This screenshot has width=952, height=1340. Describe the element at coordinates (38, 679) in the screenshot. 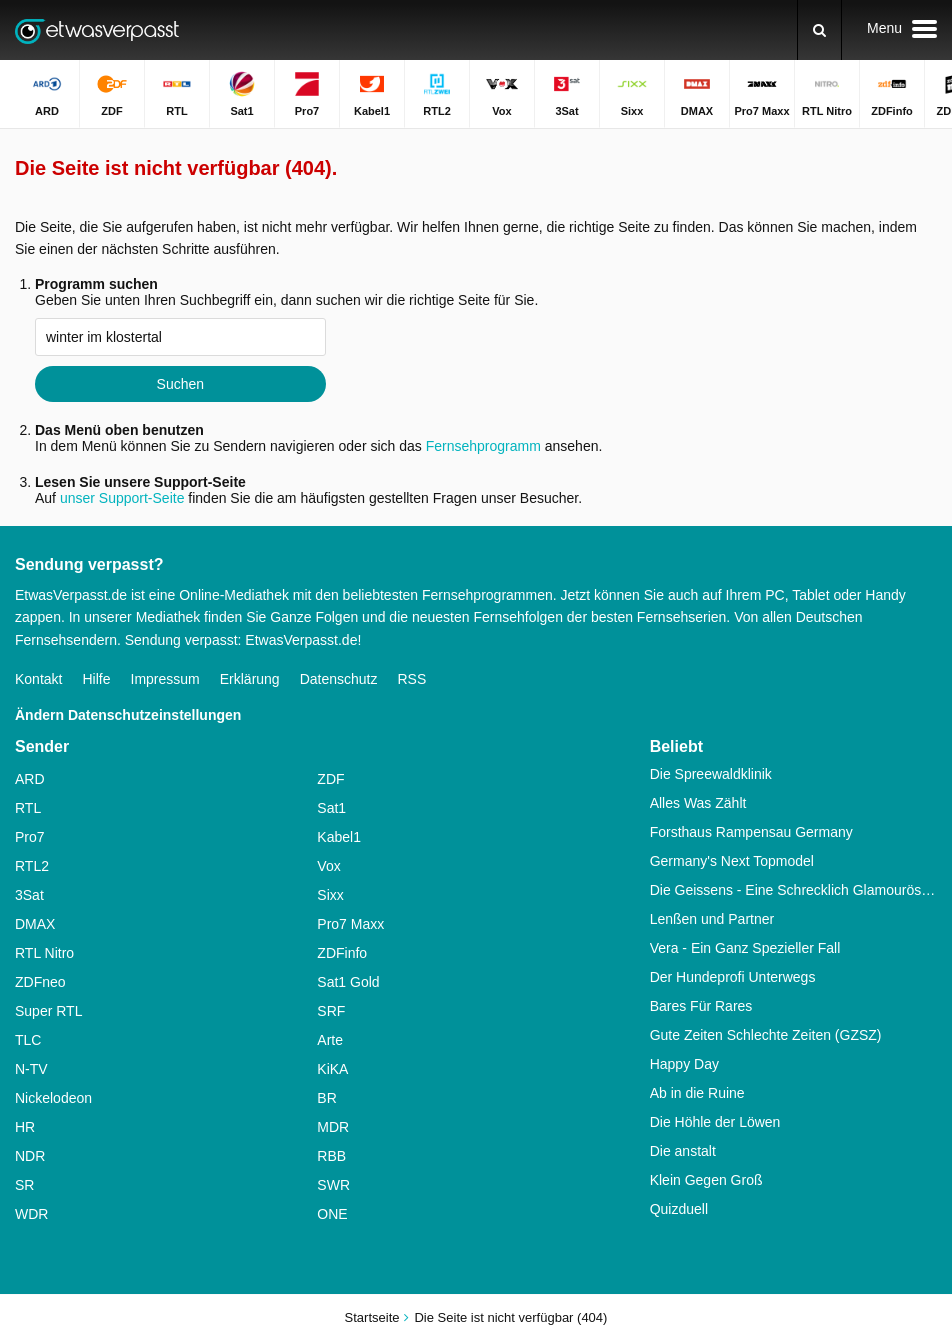

I see `Kontakt` at that location.